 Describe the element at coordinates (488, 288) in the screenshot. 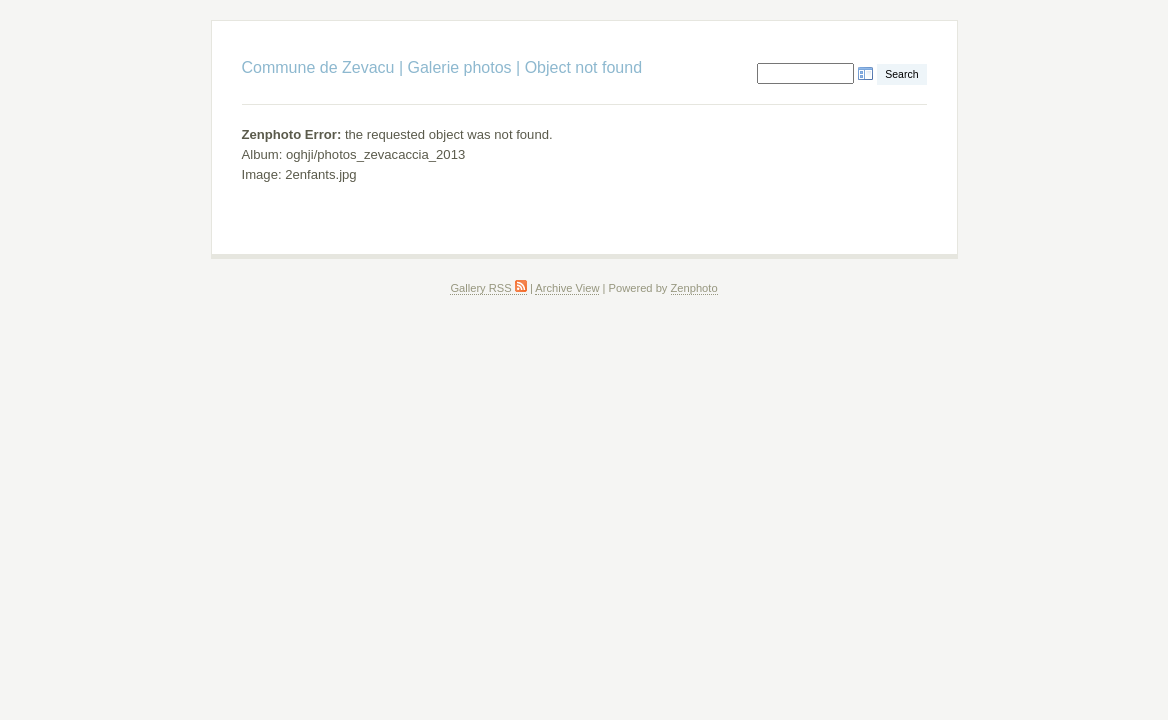

I see `Gallery RSS` at that location.